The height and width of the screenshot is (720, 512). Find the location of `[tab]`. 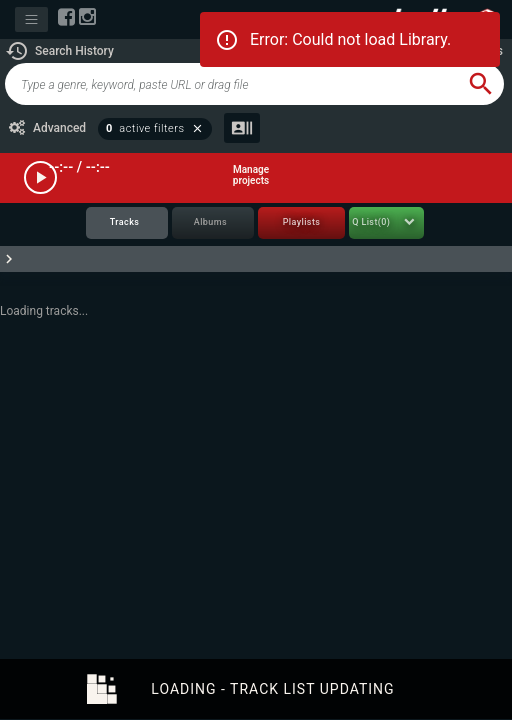

[tab] is located at coordinates (127, 223).